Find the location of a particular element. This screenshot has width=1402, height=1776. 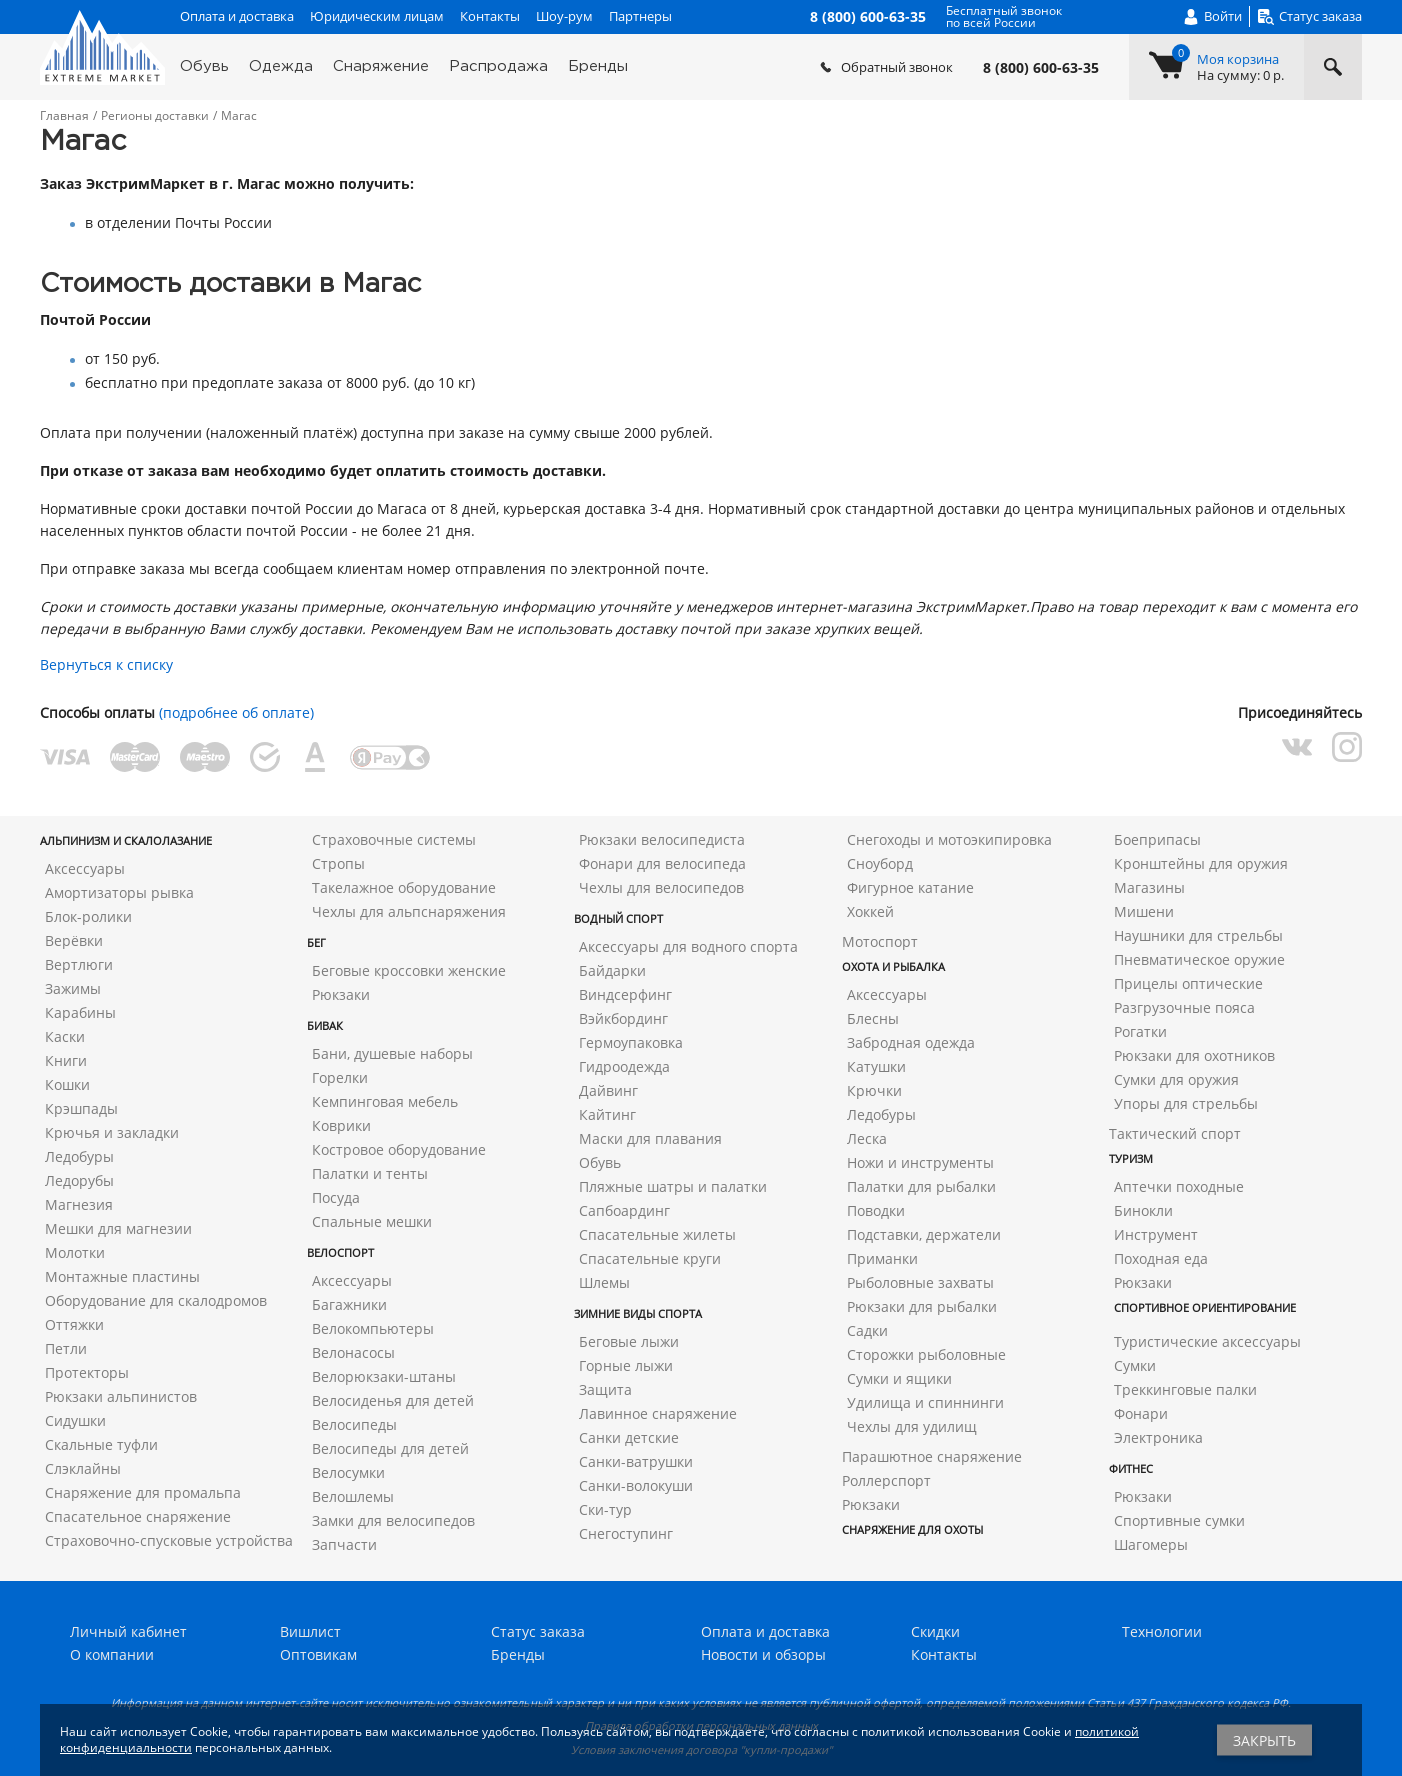

Технологии is located at coordinates (1162, 1631).